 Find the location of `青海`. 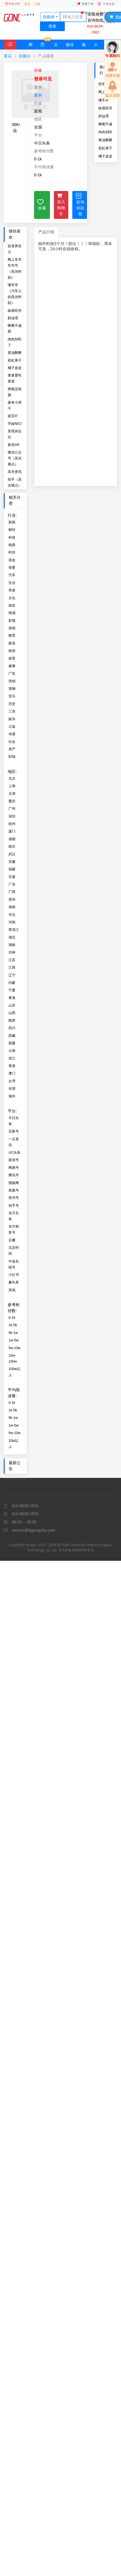

青海 is located at coordinates (11, 998).